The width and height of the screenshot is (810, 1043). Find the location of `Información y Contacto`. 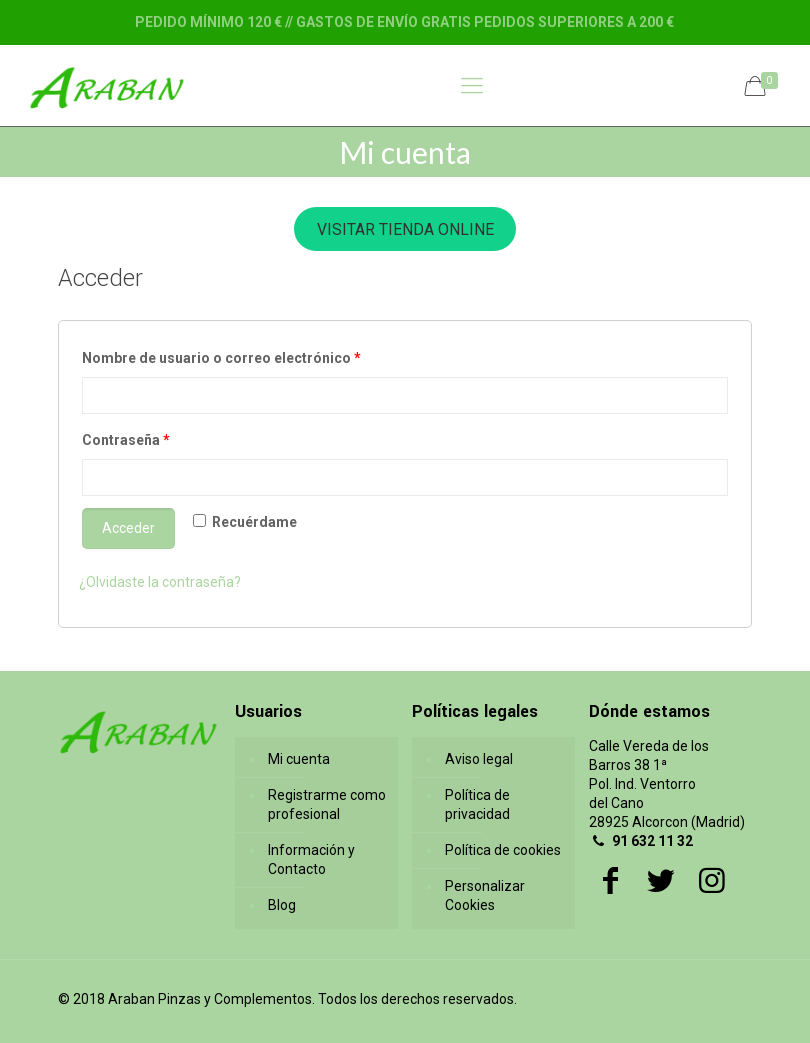

Información y Contacto is located at coordinates (311, 859).